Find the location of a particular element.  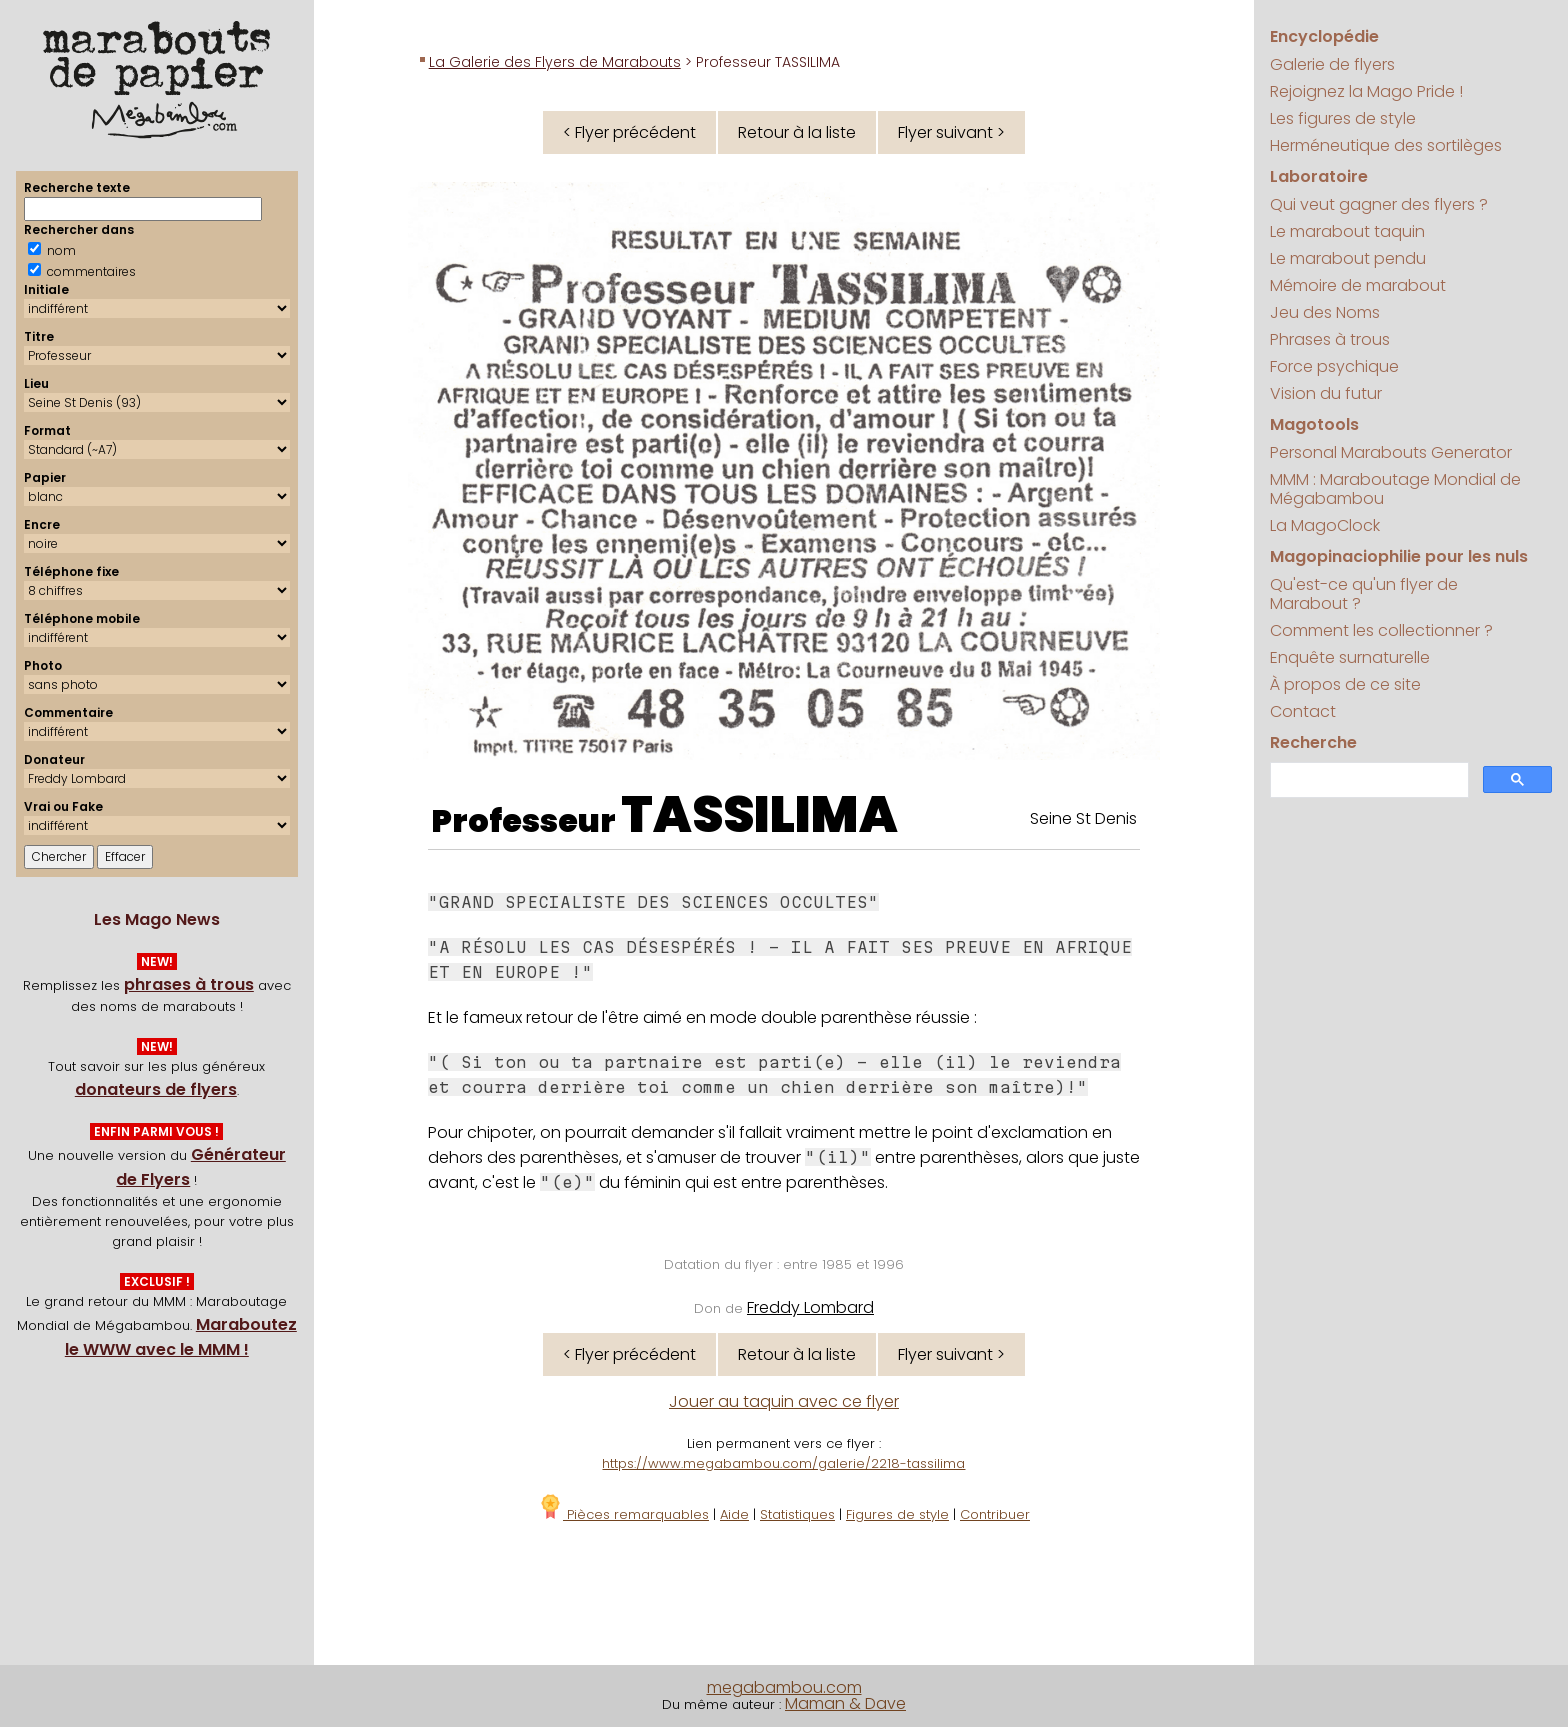

Freddy Lombard is located at coordinates (810, 1307).